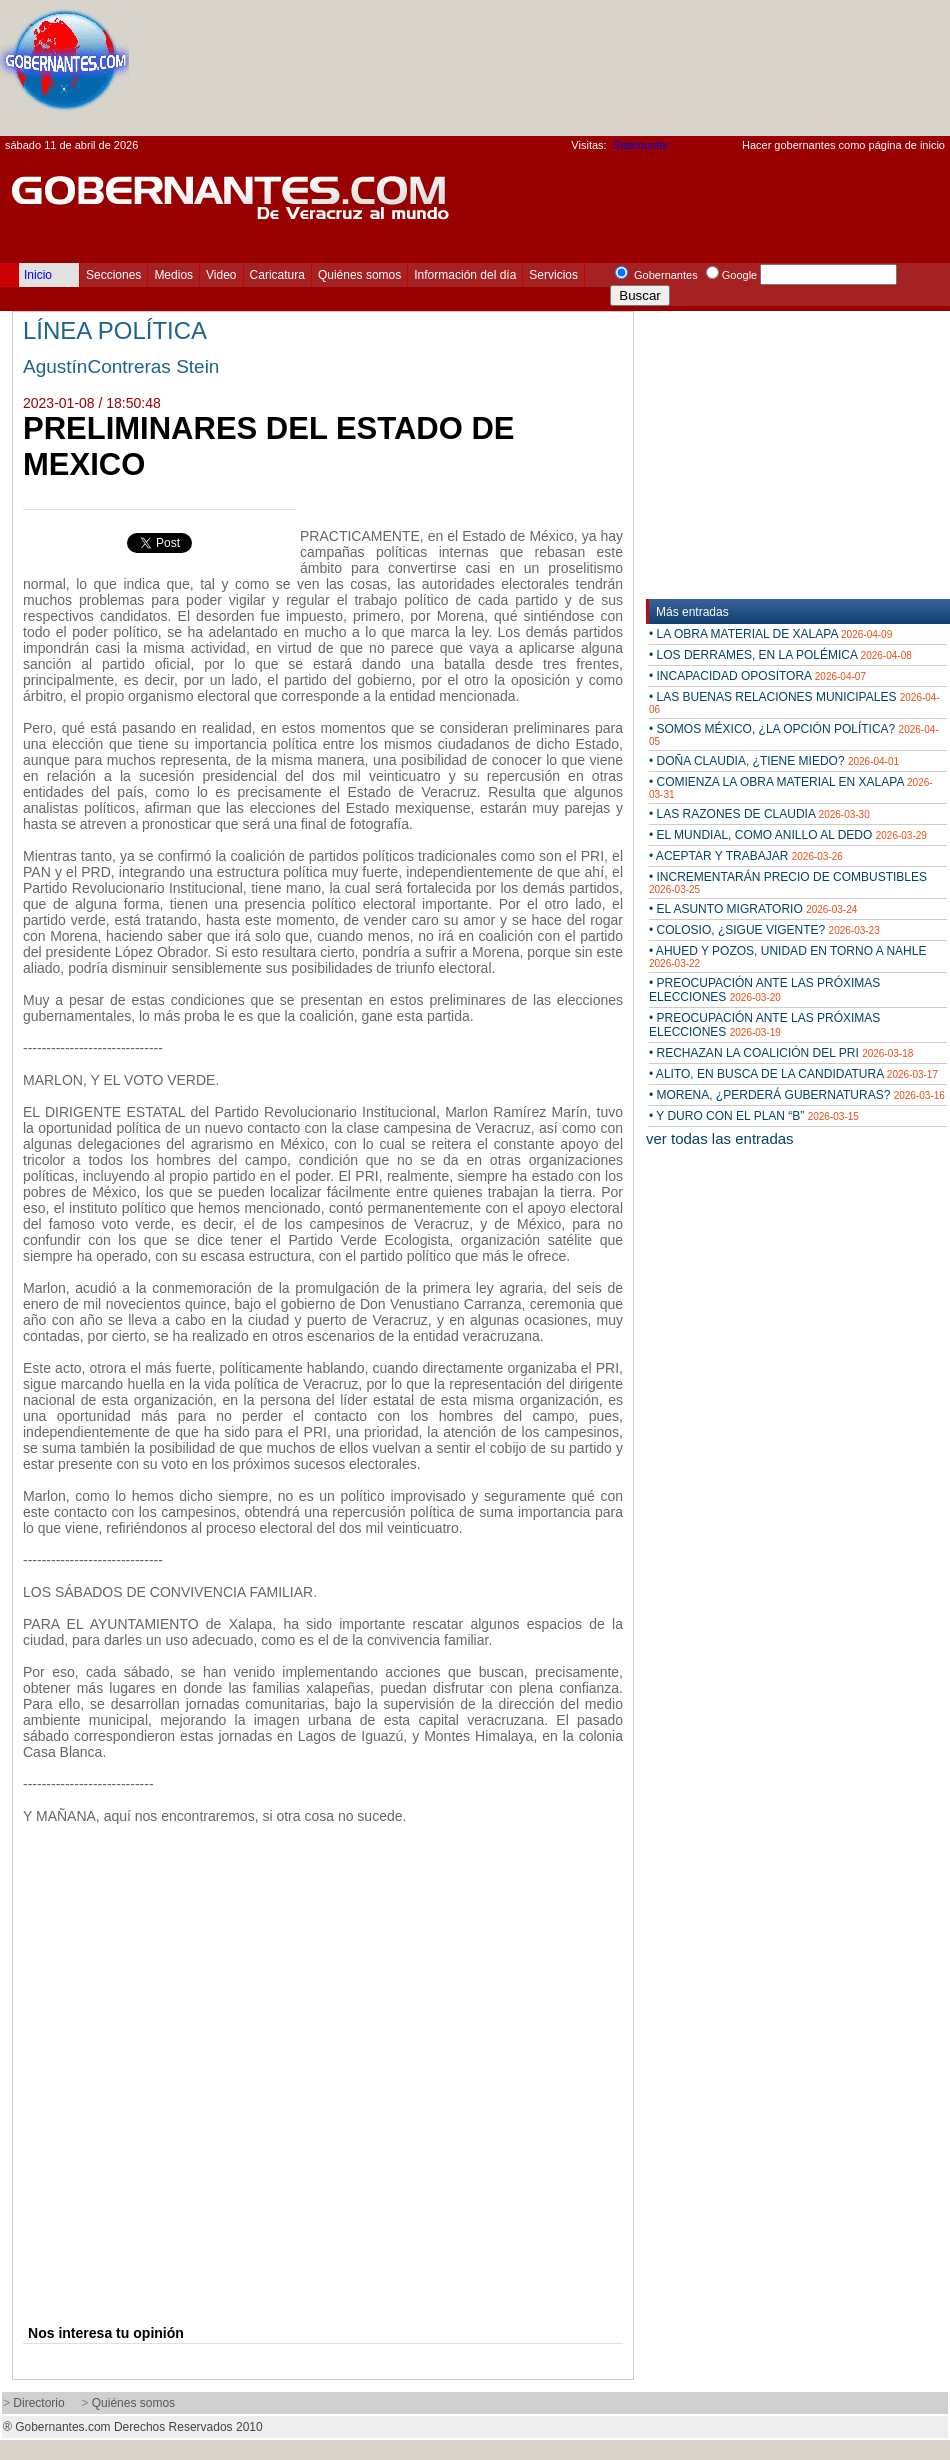 Image resolution: width=950 pixels, height=2460 pixels. What do you see at coordinates (788, 835) in the screenshot?
I see `• EL MUNDIAL, COMO ANILLO AL DEDO` at bounding box center [788, 835].